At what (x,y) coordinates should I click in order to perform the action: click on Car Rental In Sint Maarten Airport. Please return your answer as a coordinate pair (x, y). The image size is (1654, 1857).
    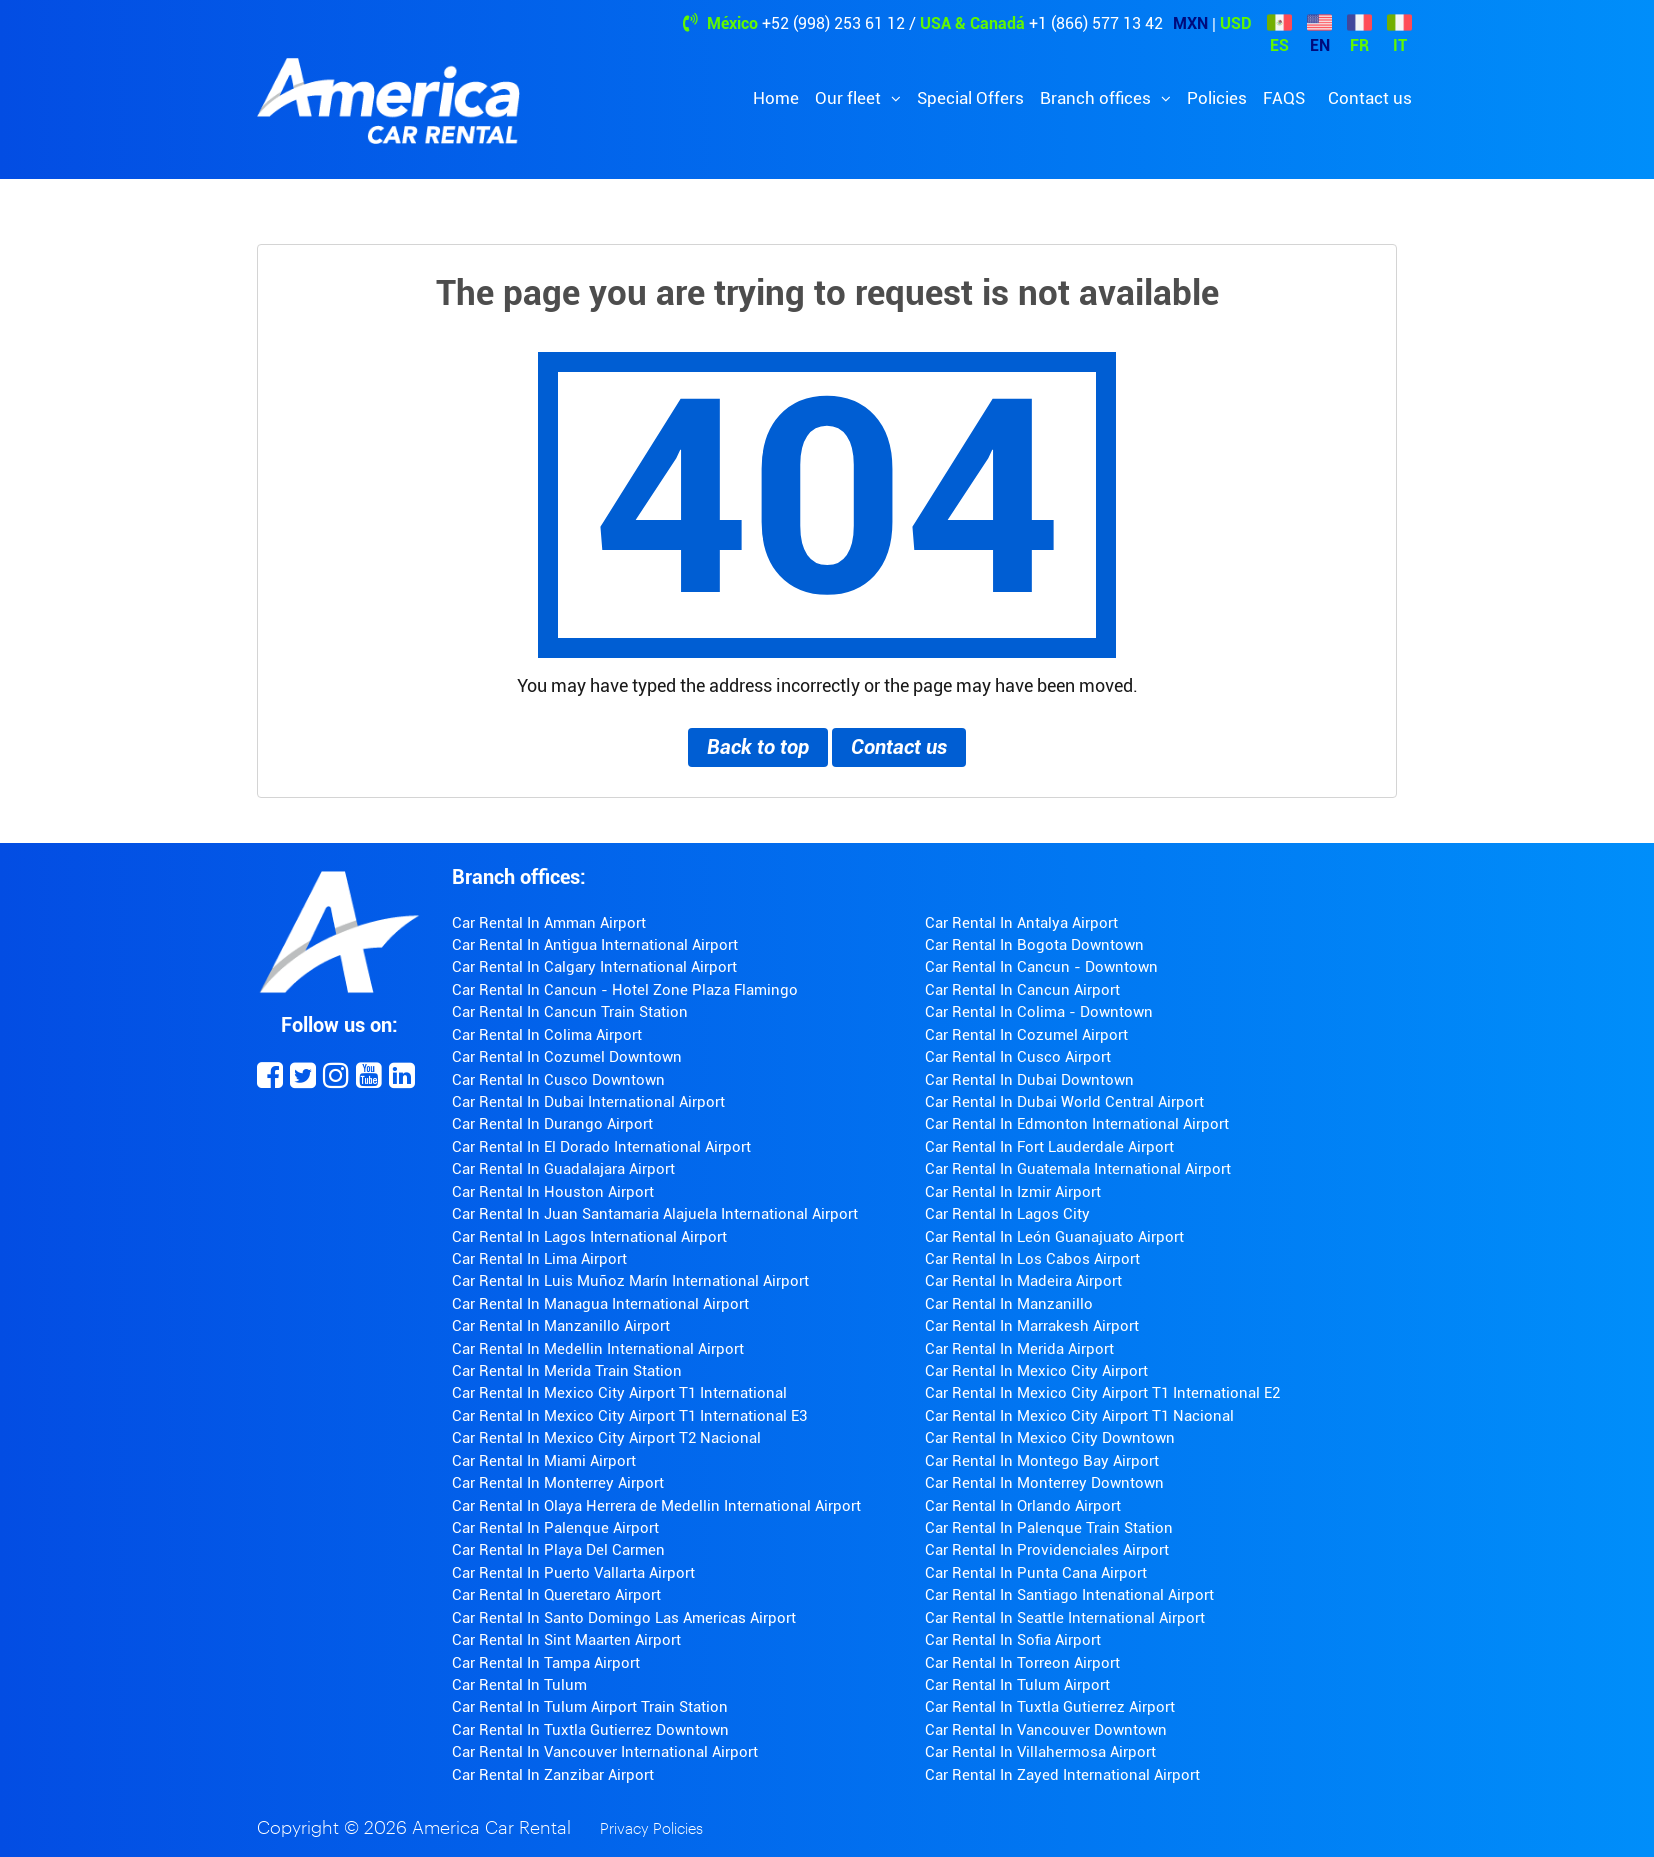
    Looking at the image, I should click on (566, 1640).